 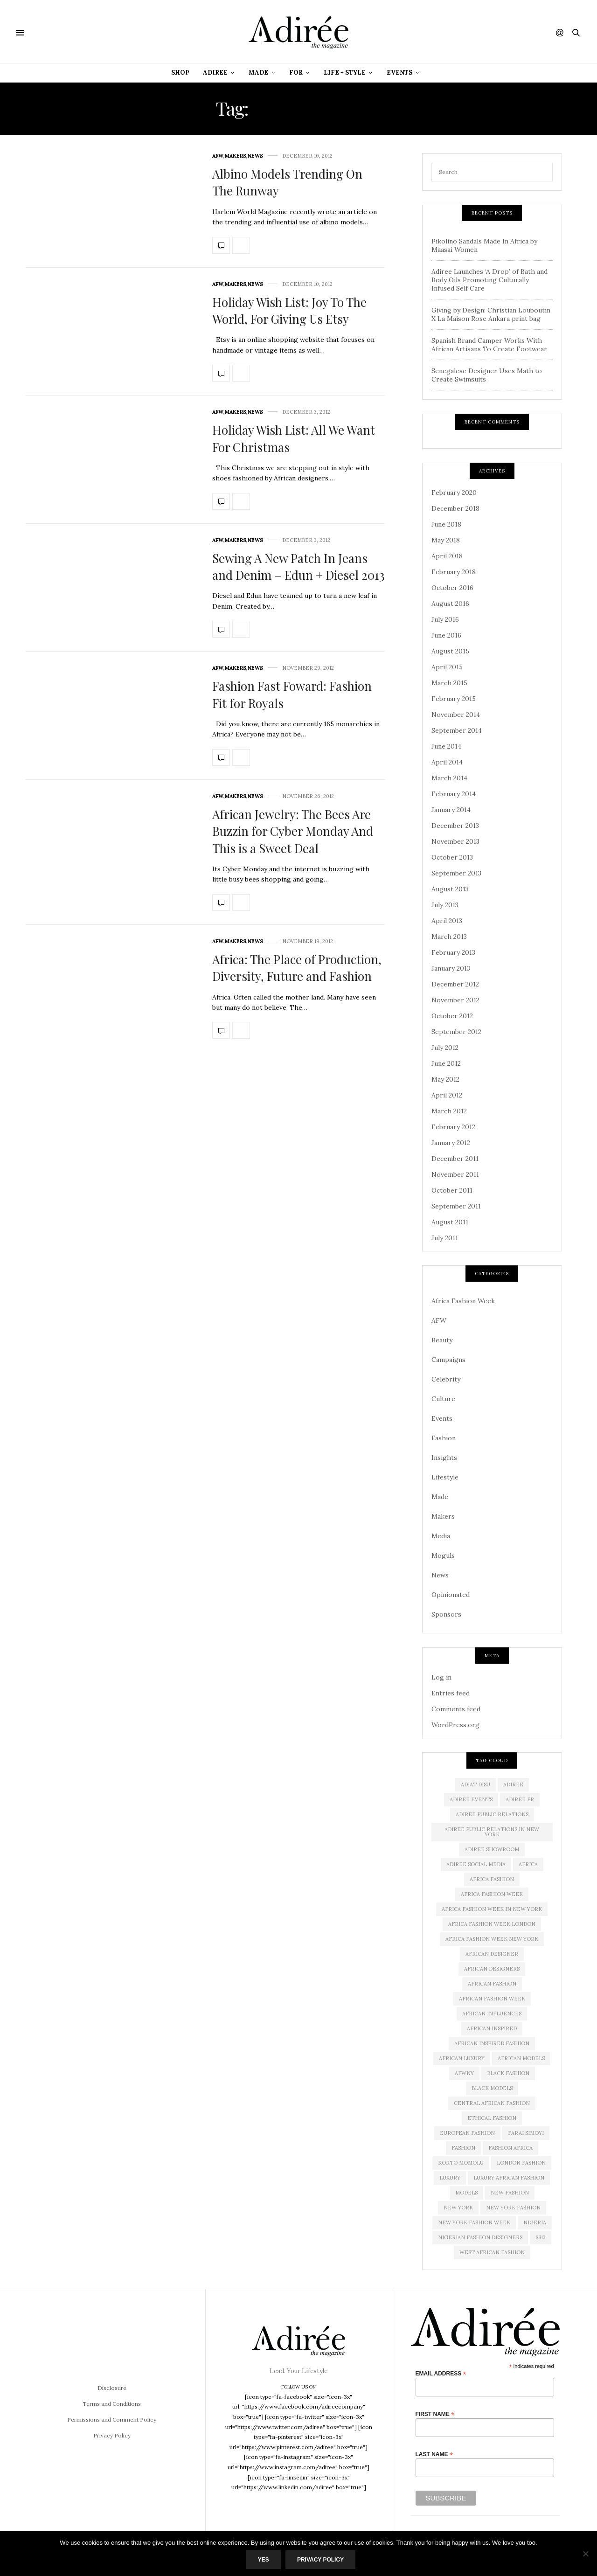 What do you see at coordinates (462, 2058) in the screenshot?
I see `african luxury` at bounding box center [462, 2058].